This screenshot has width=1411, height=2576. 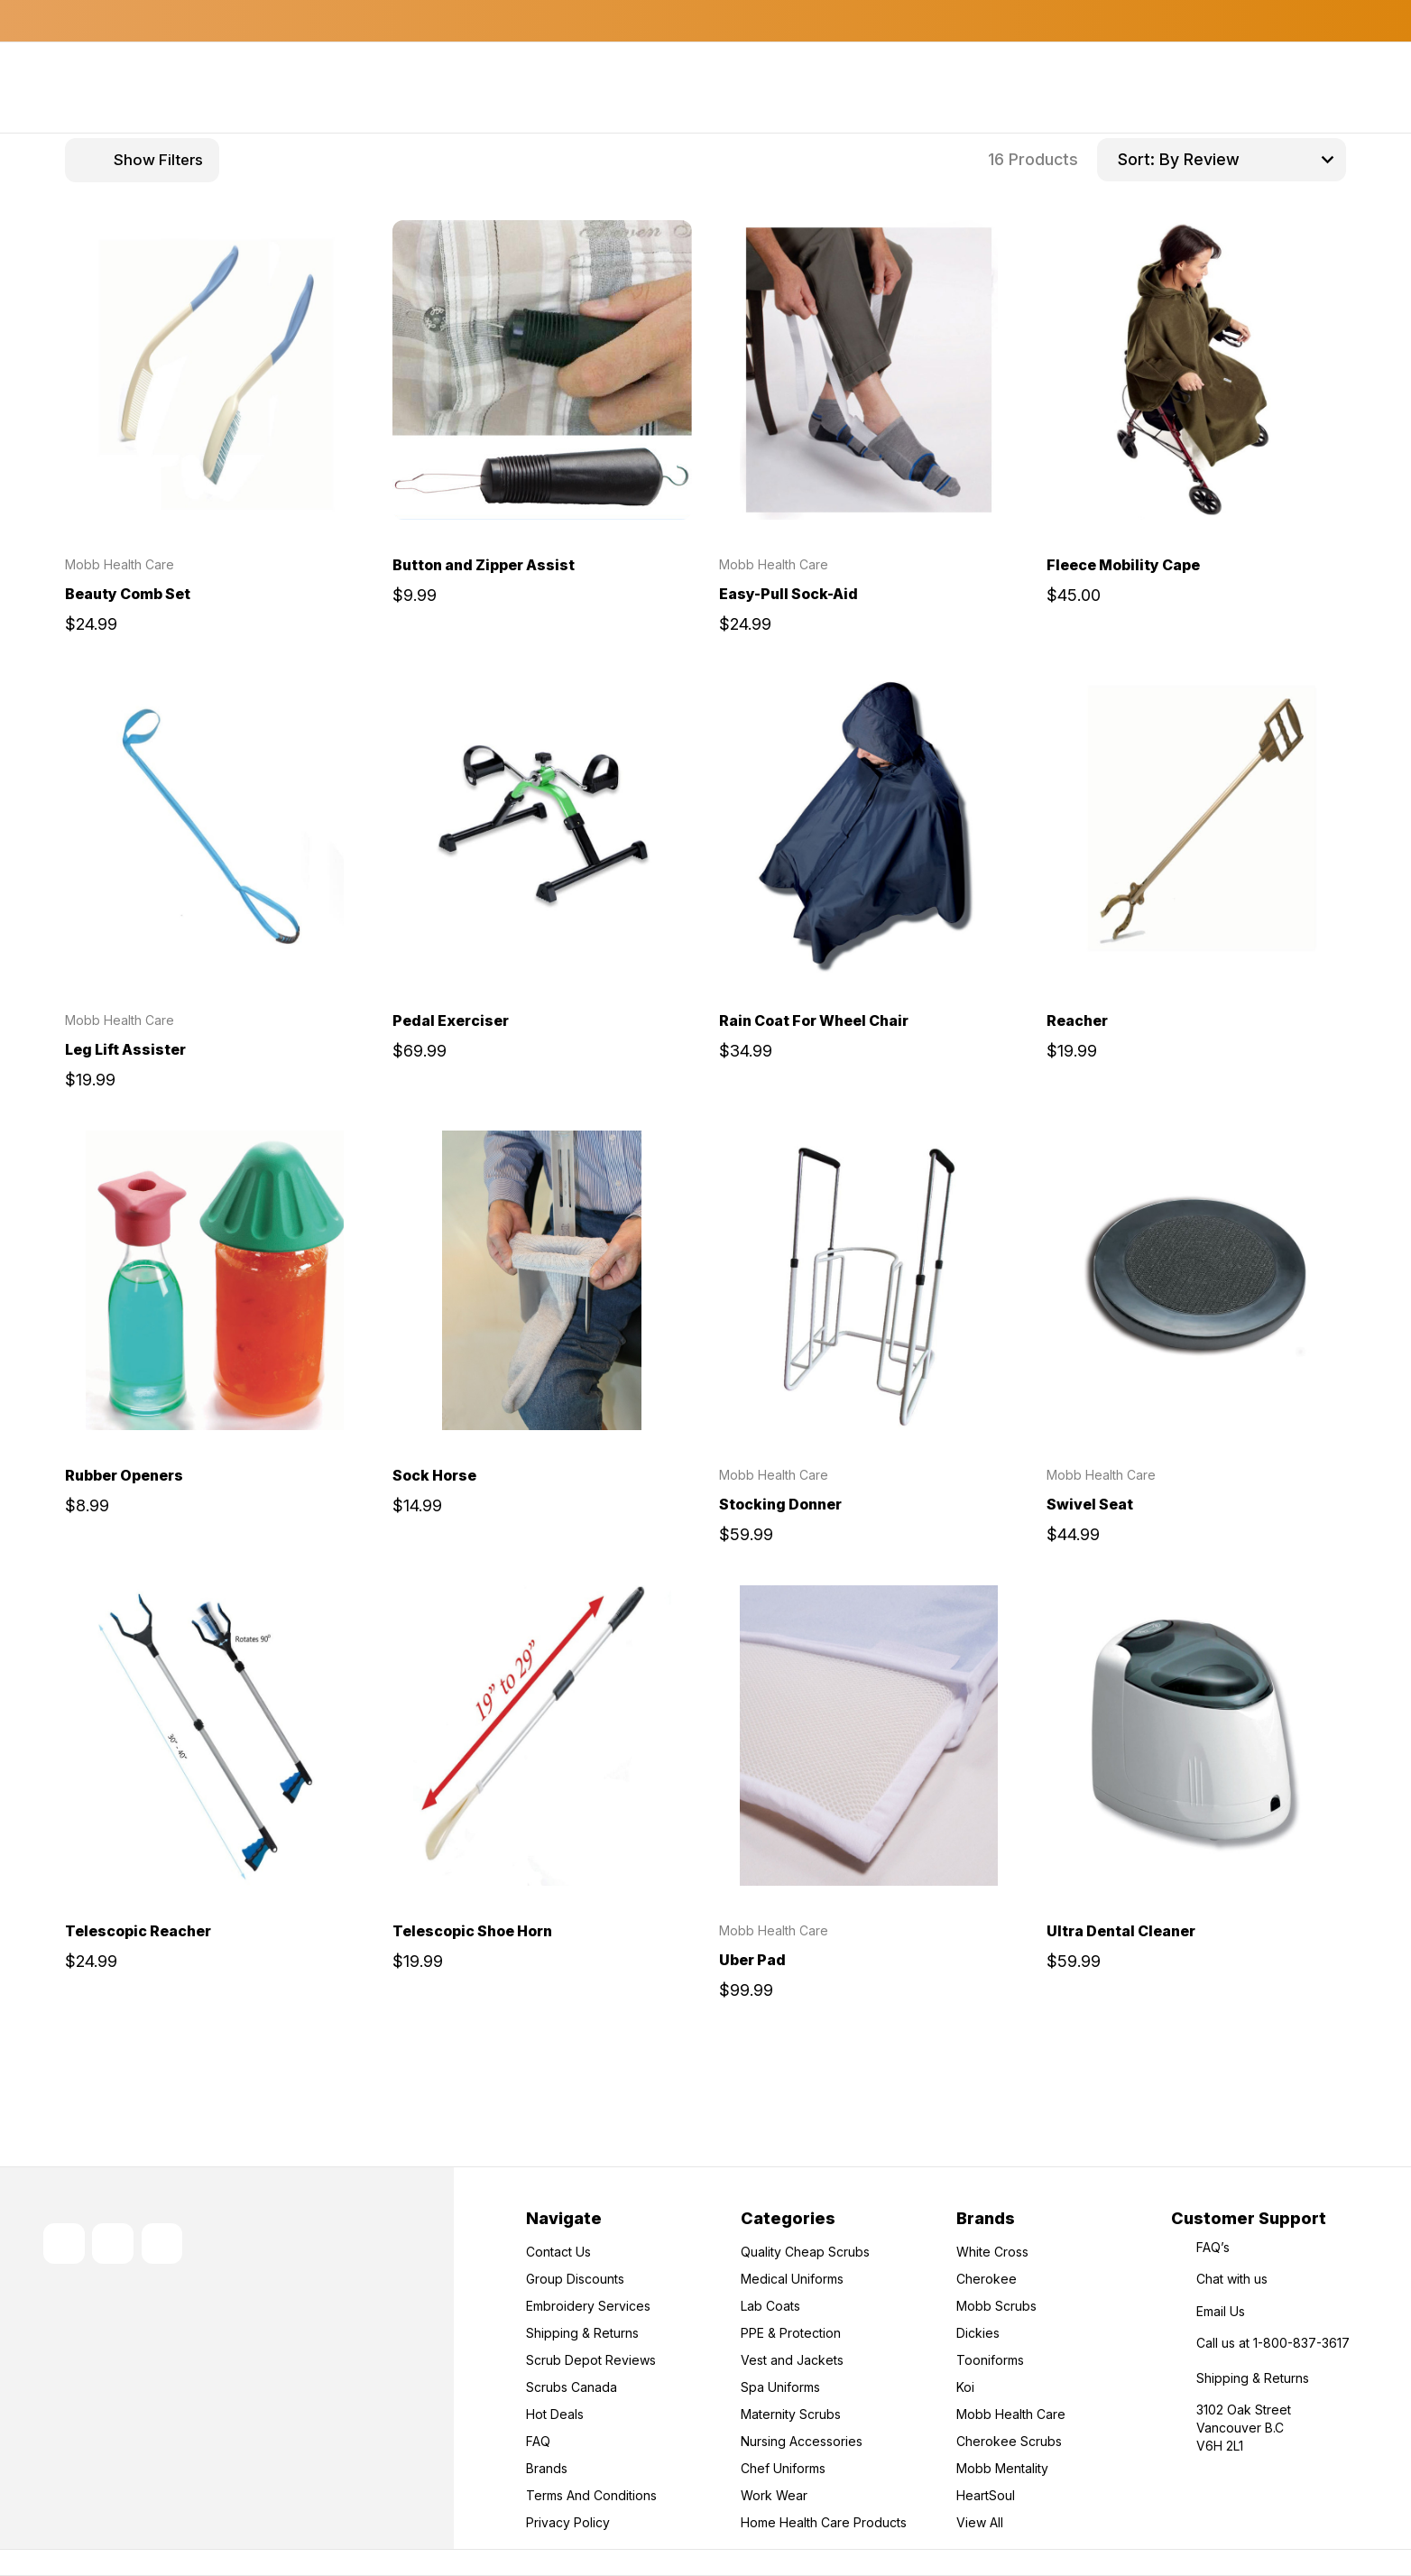 I want to click on [Stocking Donner, $59.99], so click(x=869, y=1281).